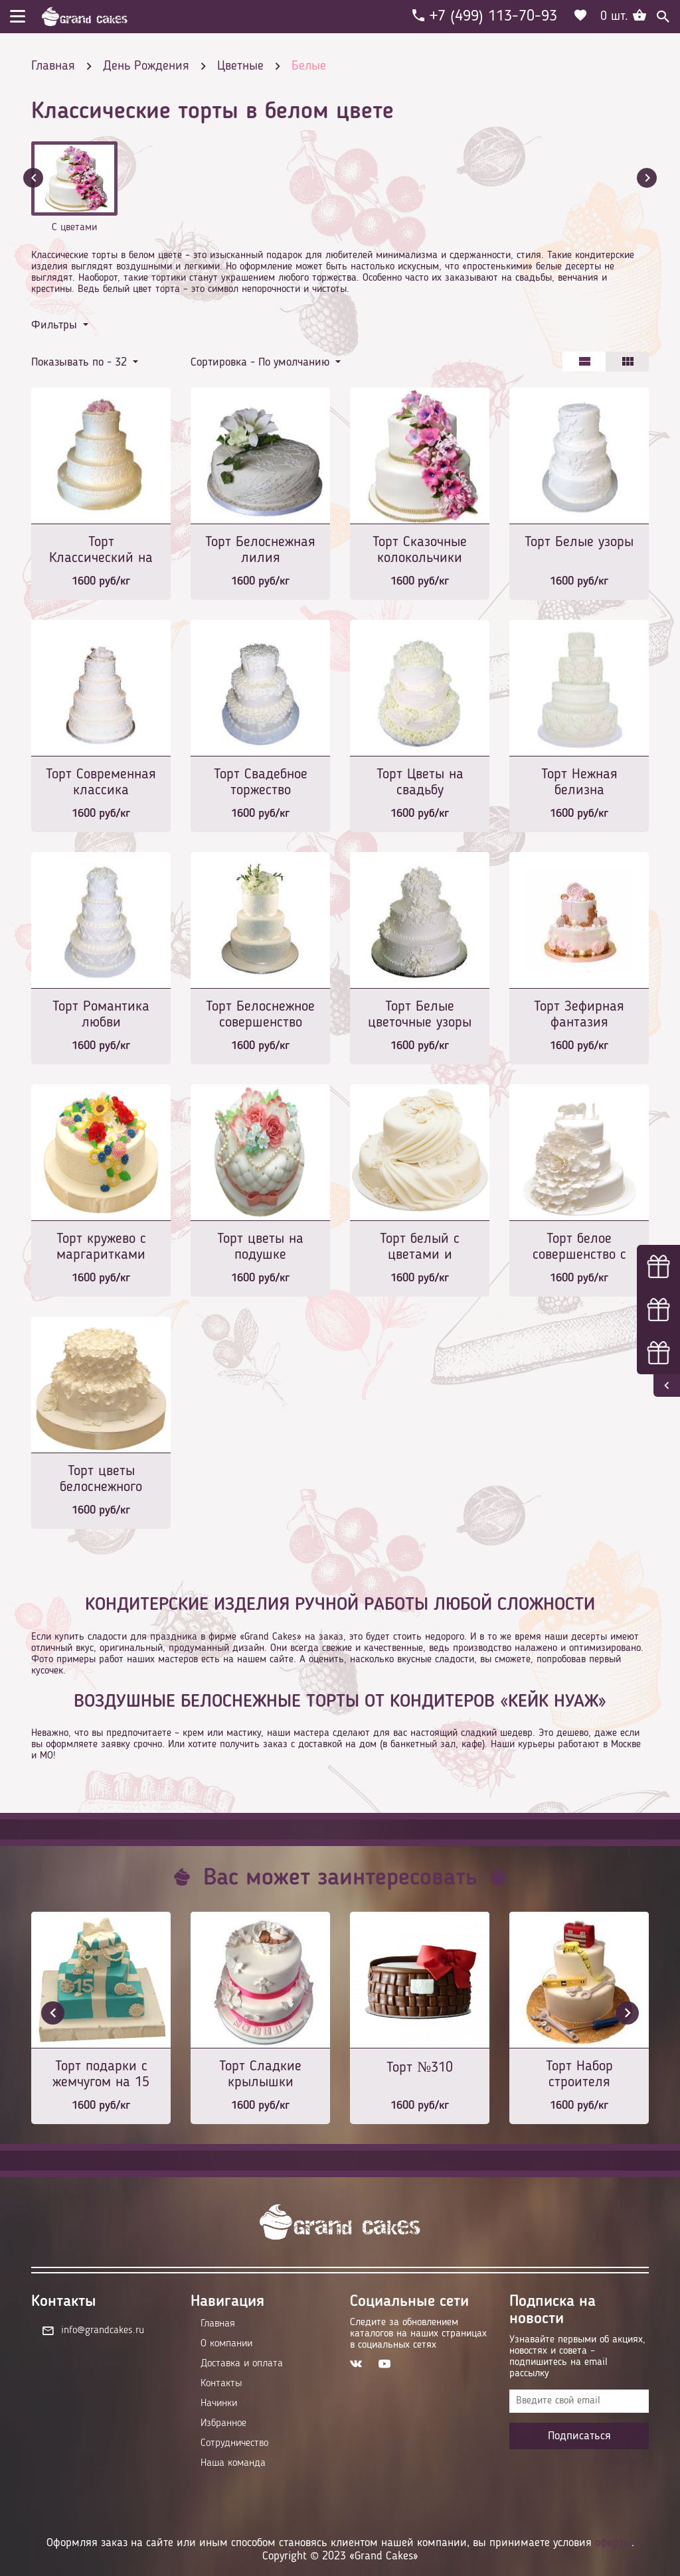 The height and width of the screenshot is (2576, 680). What do you see at coordinates (579, 782) in the screenshot?
I see `Торт Нежная белизна` at bounding box center [579, 782].